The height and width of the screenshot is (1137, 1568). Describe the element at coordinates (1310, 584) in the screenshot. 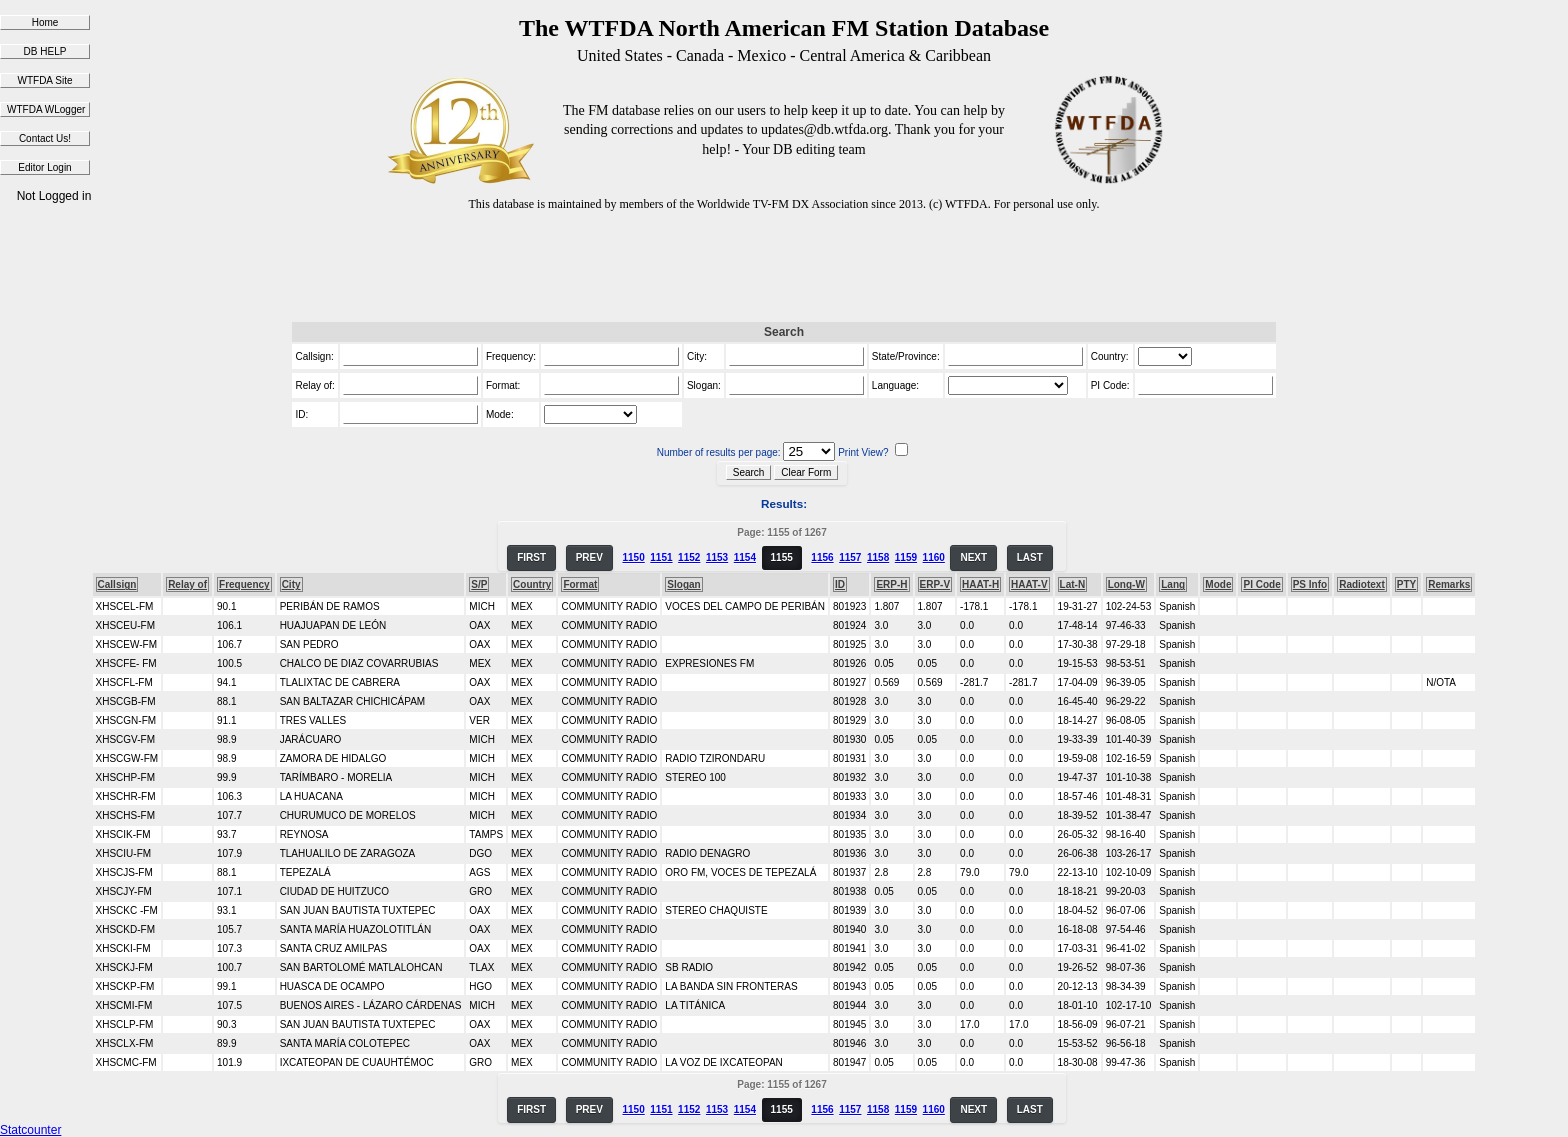

I see `PS Info` at that location.